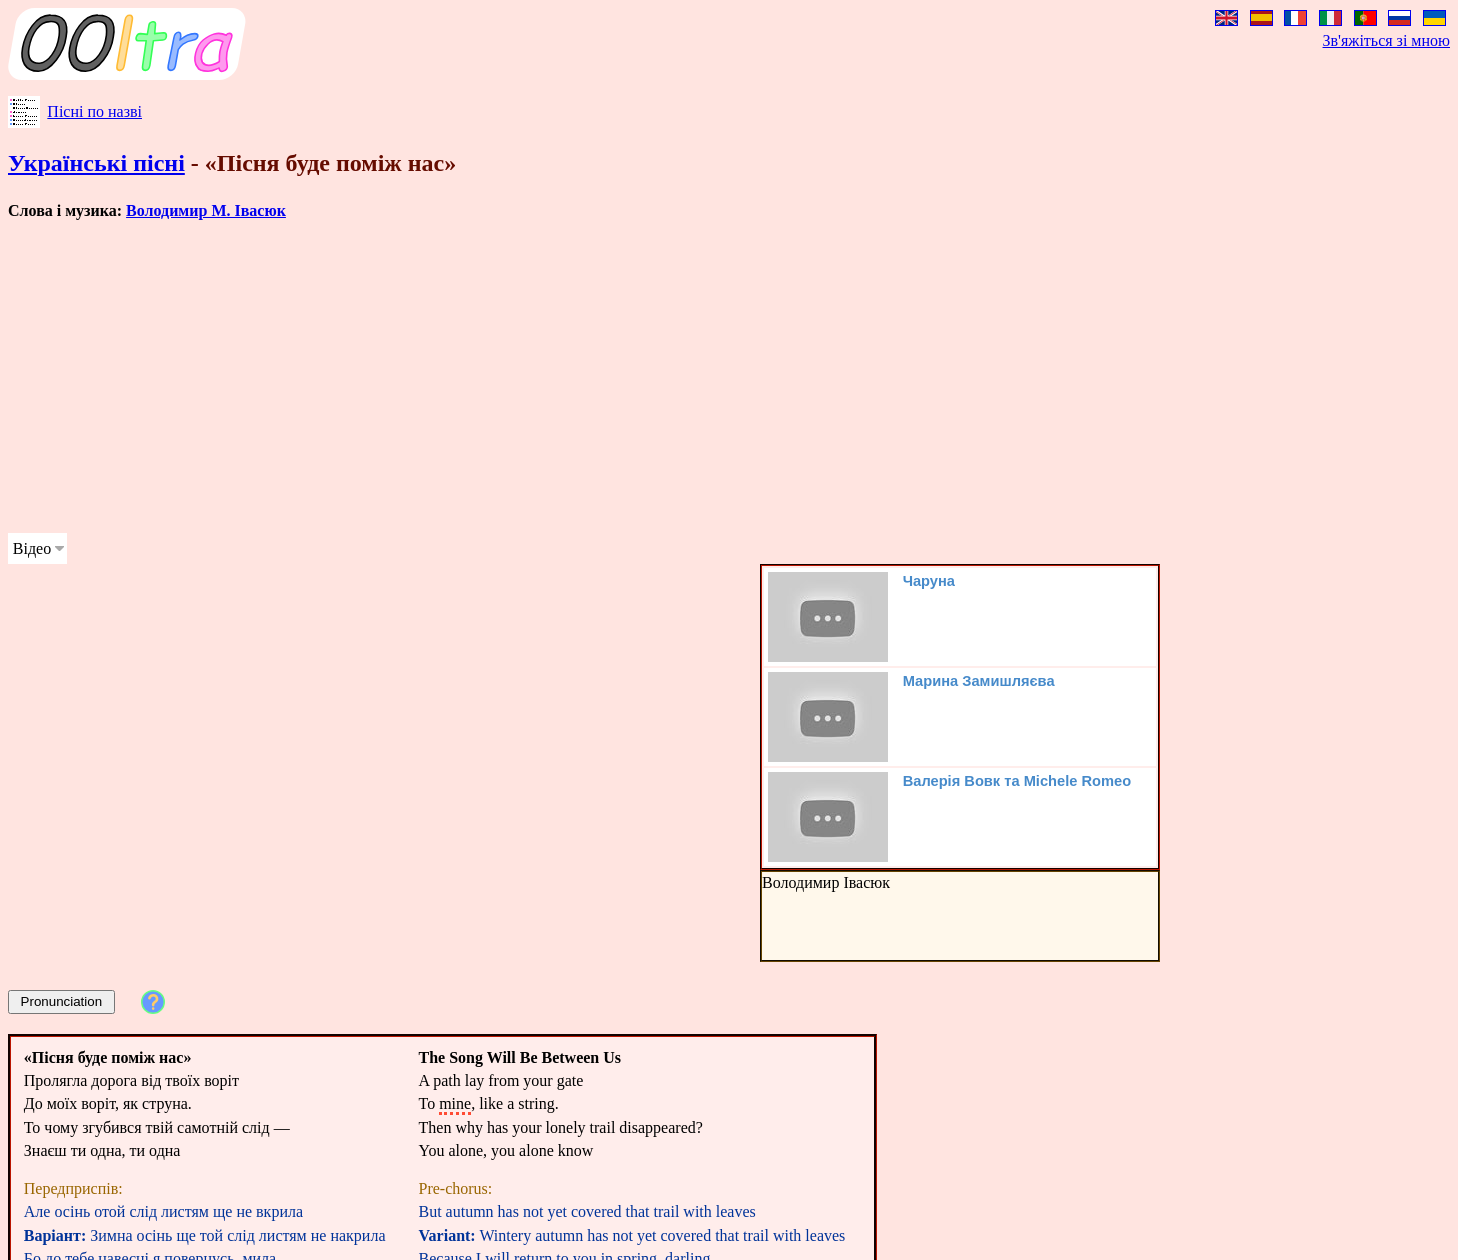  I want to click on Пісні по назві, so click(94, 111).